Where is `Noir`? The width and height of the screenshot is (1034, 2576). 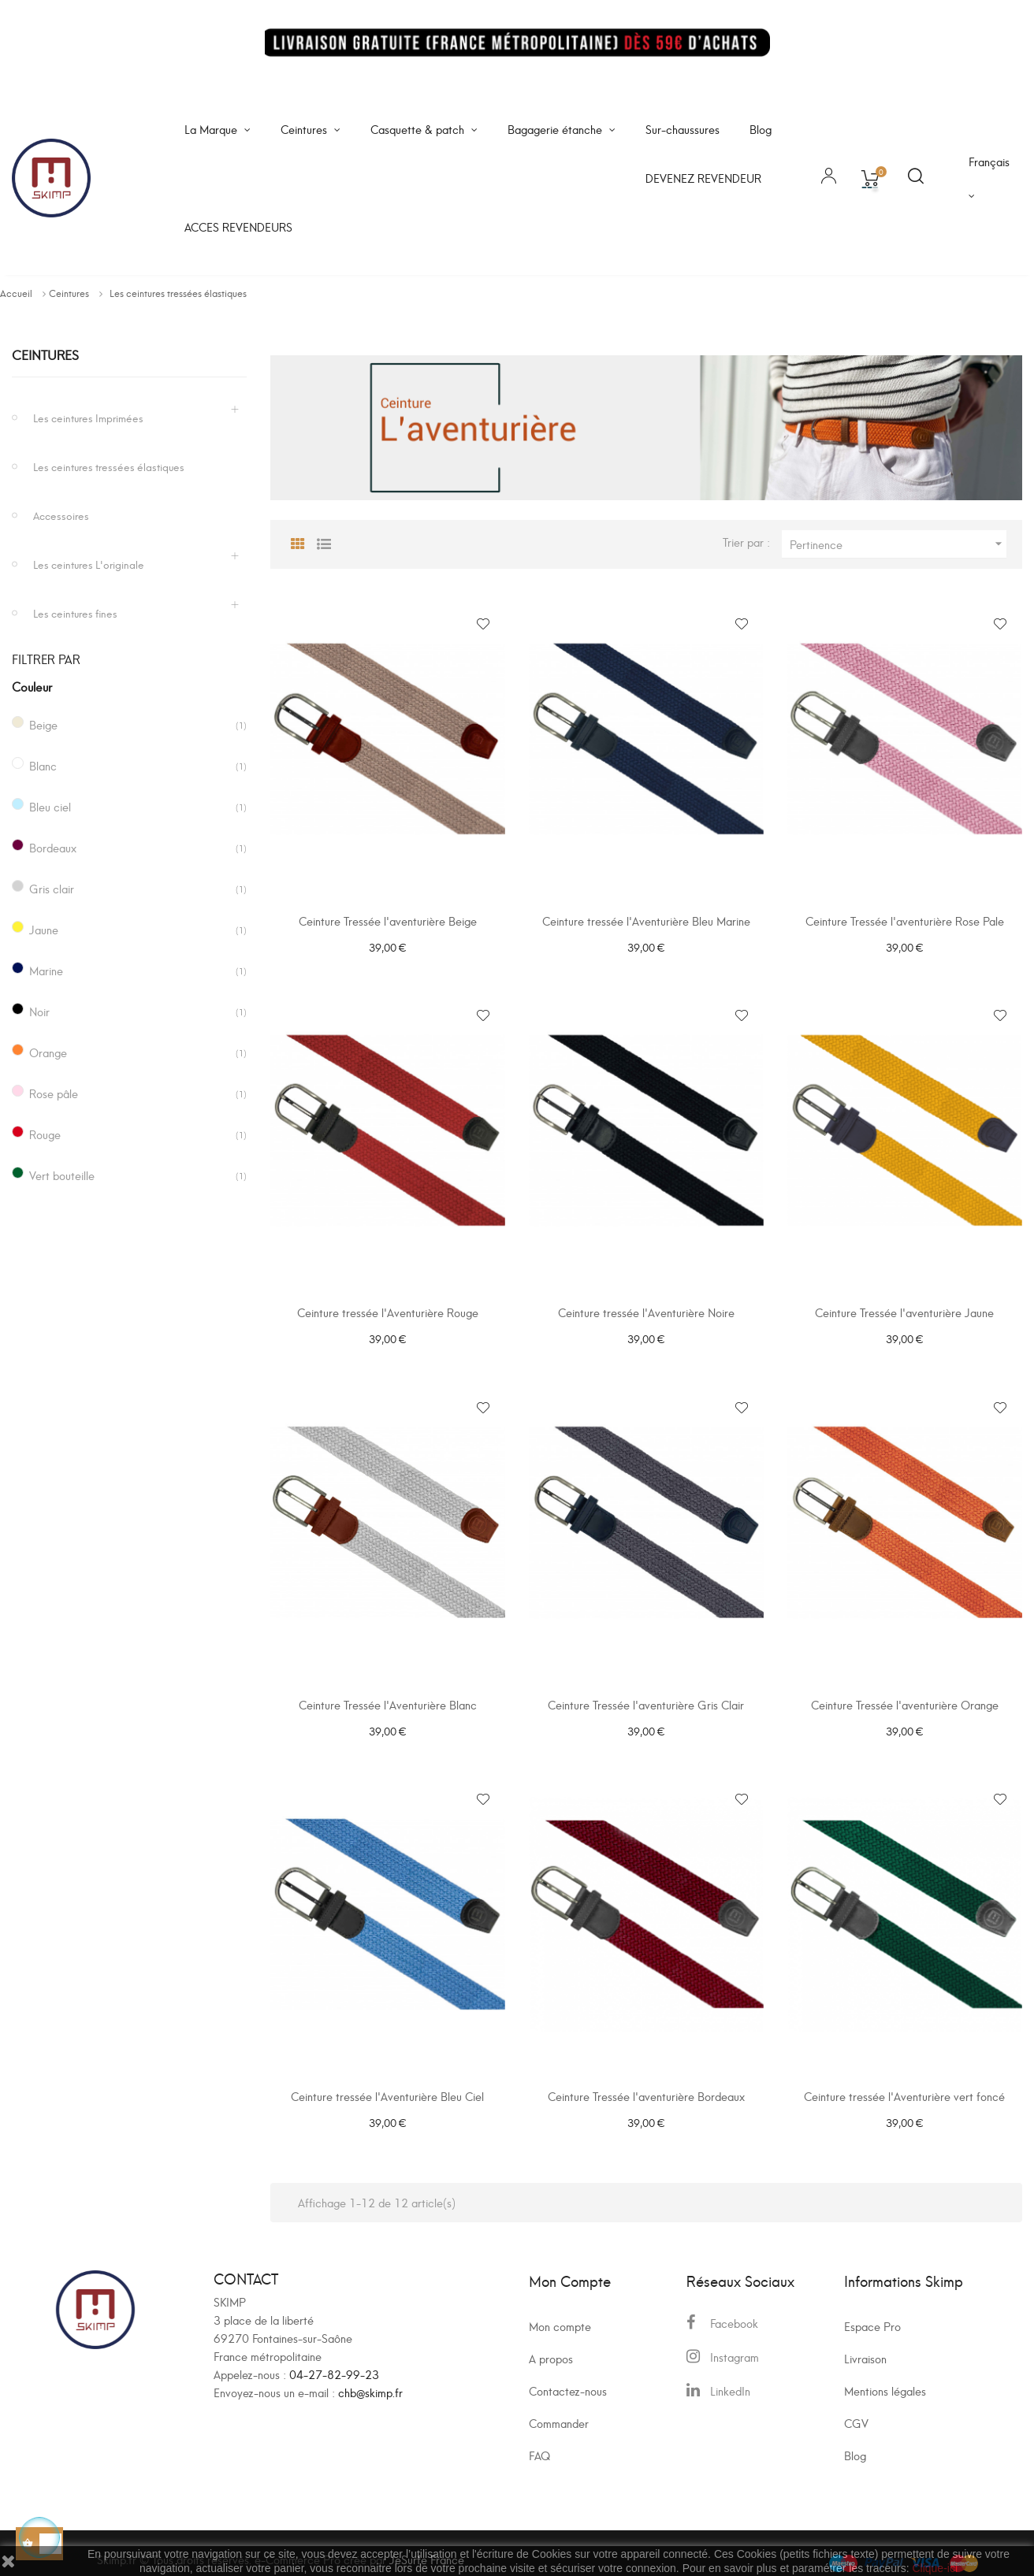 Noir is located at coordinates (39, 1011).